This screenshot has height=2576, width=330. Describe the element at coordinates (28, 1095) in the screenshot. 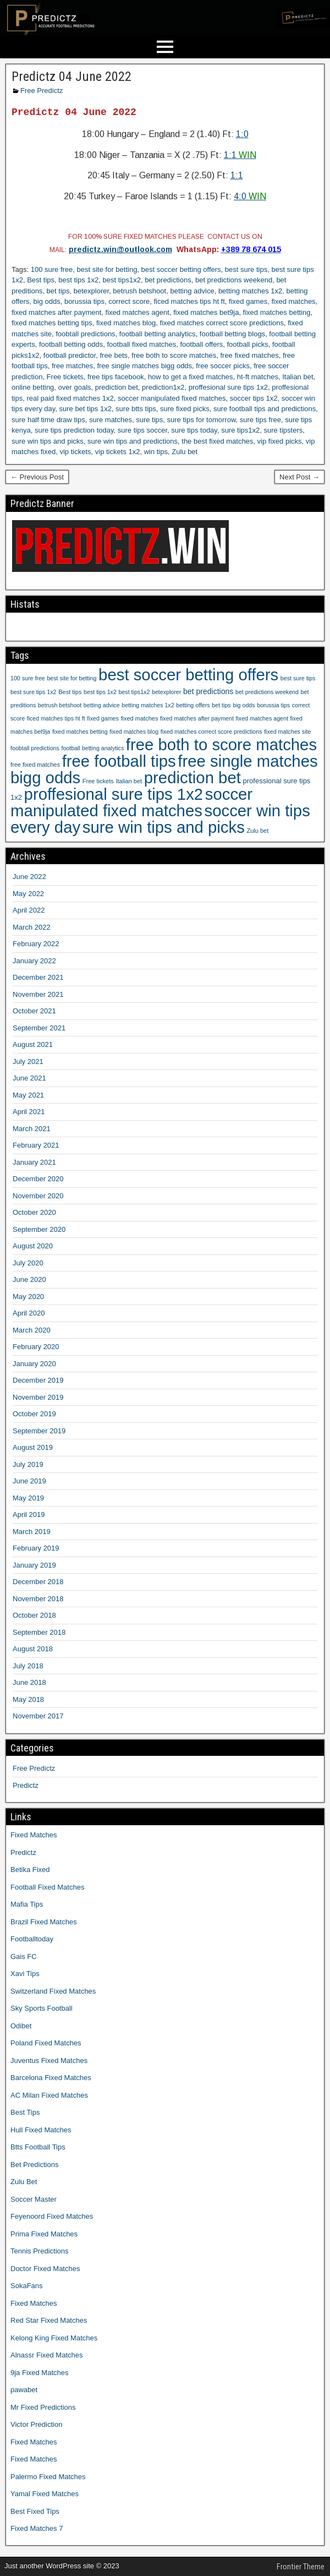

I see `May 2021` at that location.